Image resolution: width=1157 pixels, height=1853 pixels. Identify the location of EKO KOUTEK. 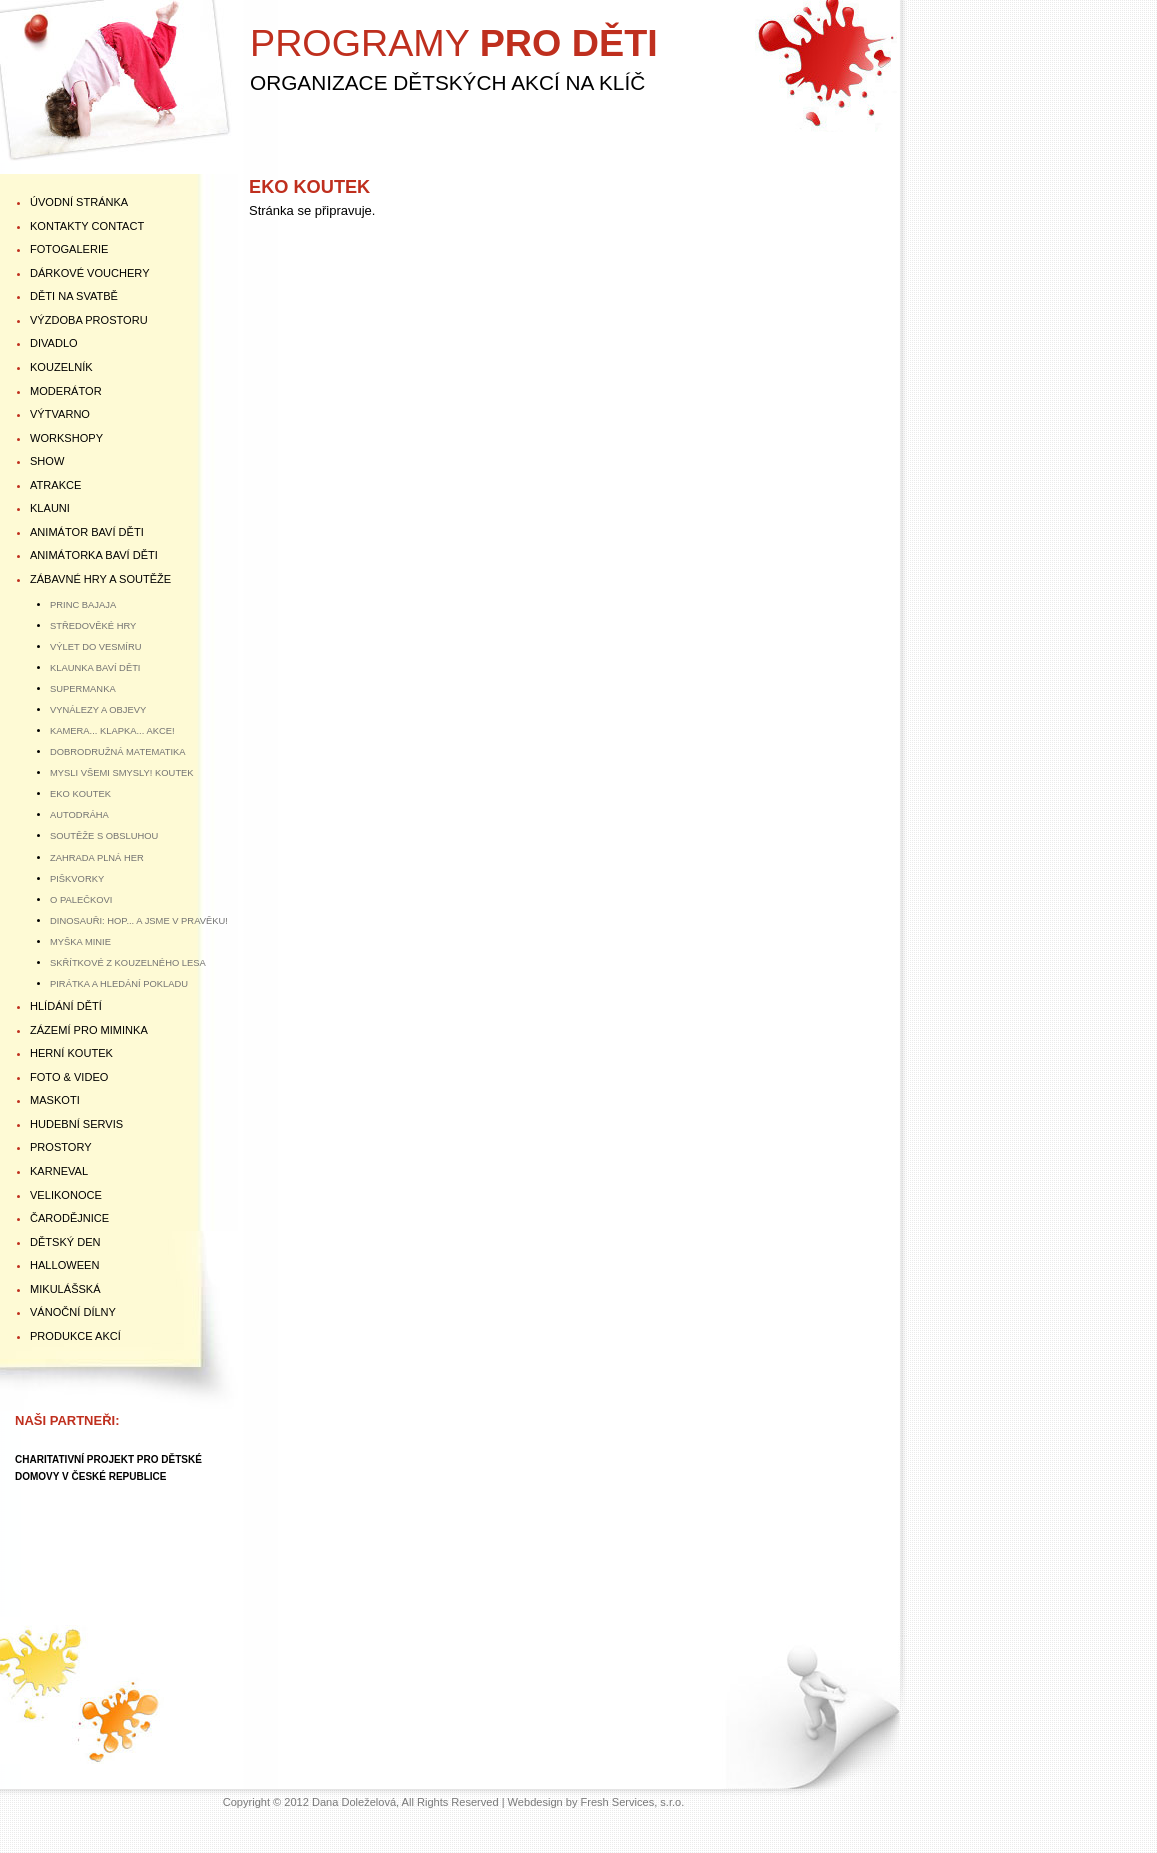
(80, 793).